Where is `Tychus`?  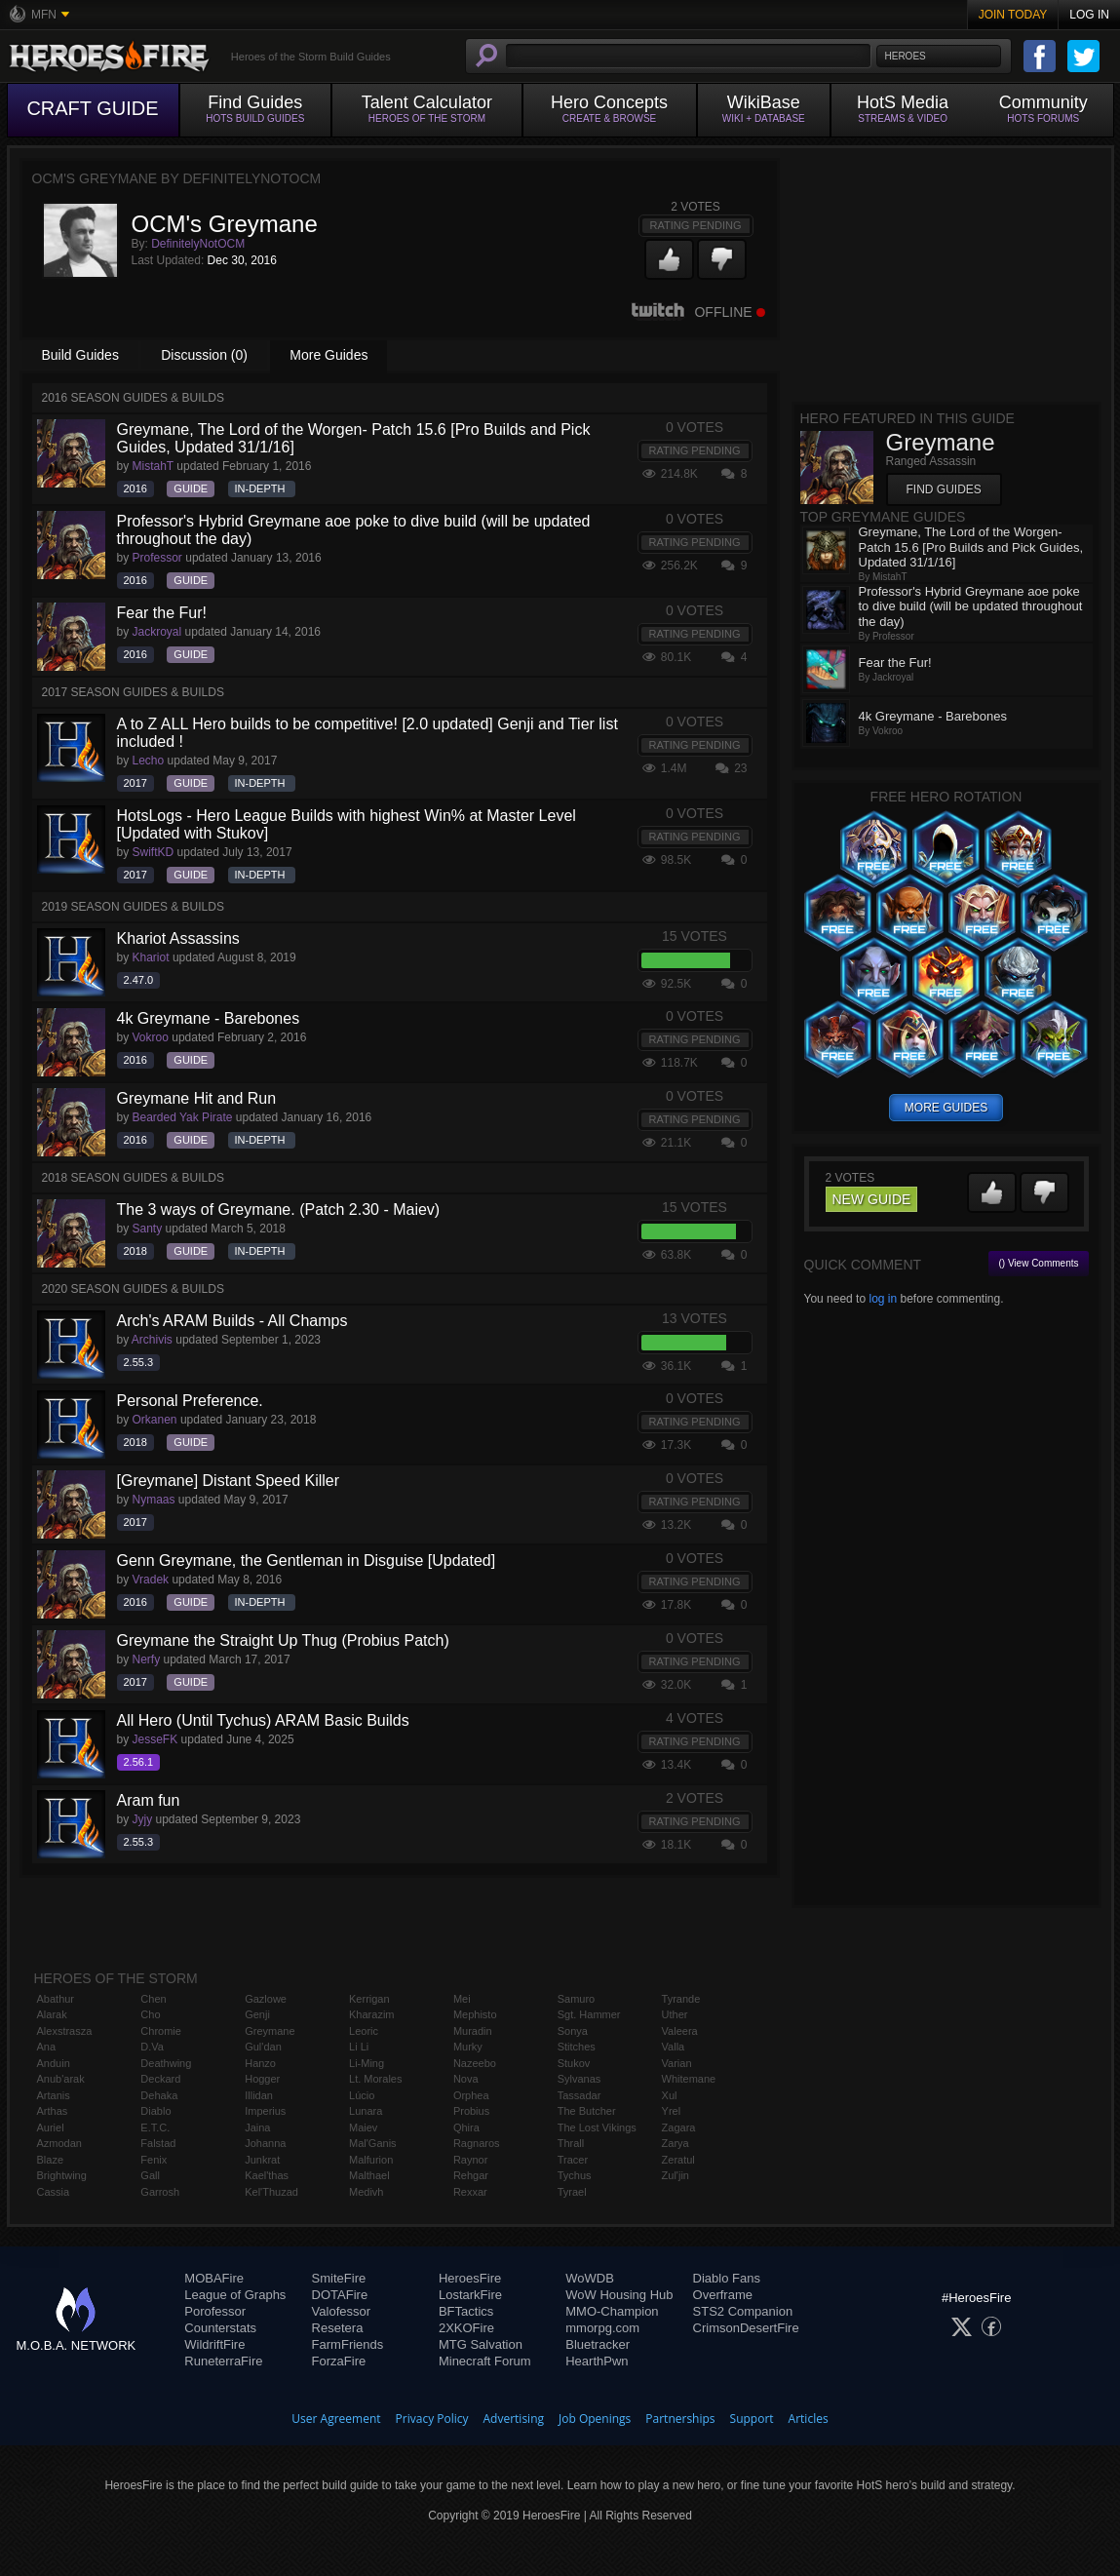
Tychus is located at coordinates (575, 2175).